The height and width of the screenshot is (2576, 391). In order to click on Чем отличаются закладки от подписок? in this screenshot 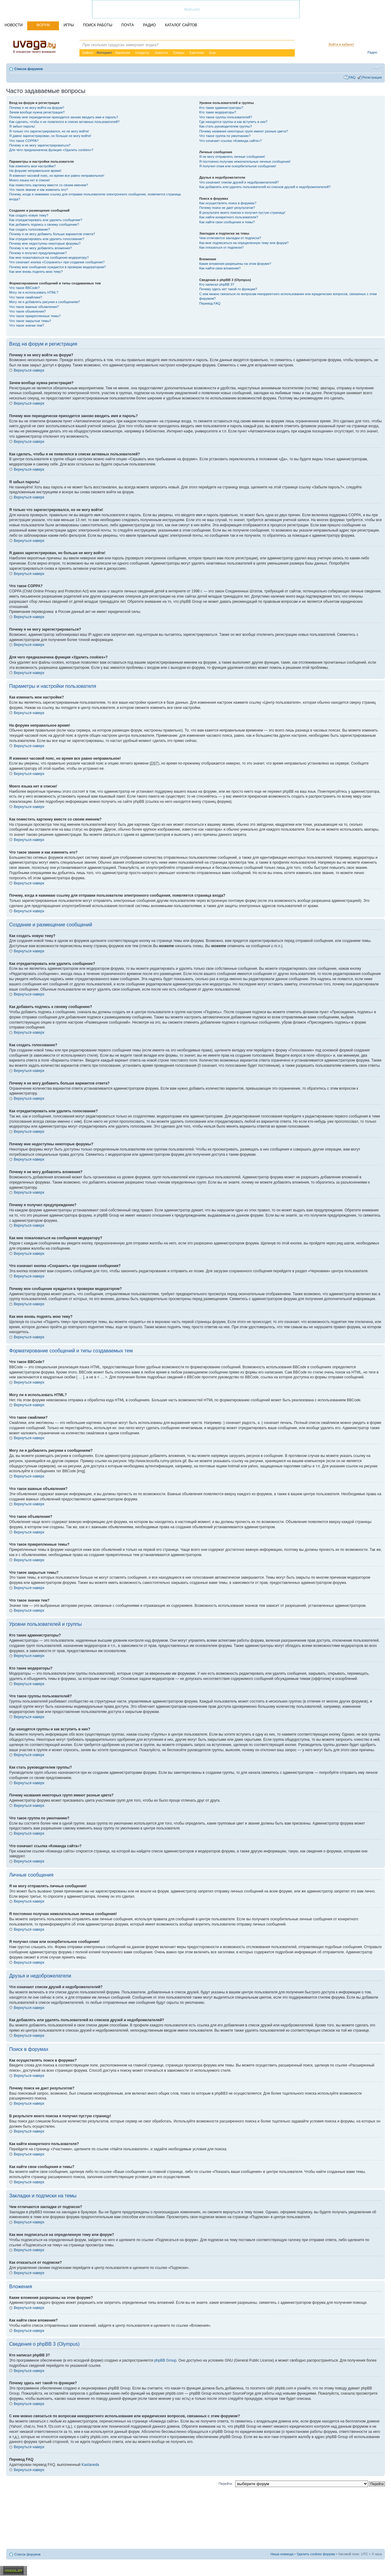, I will do `click(230, 238)`.